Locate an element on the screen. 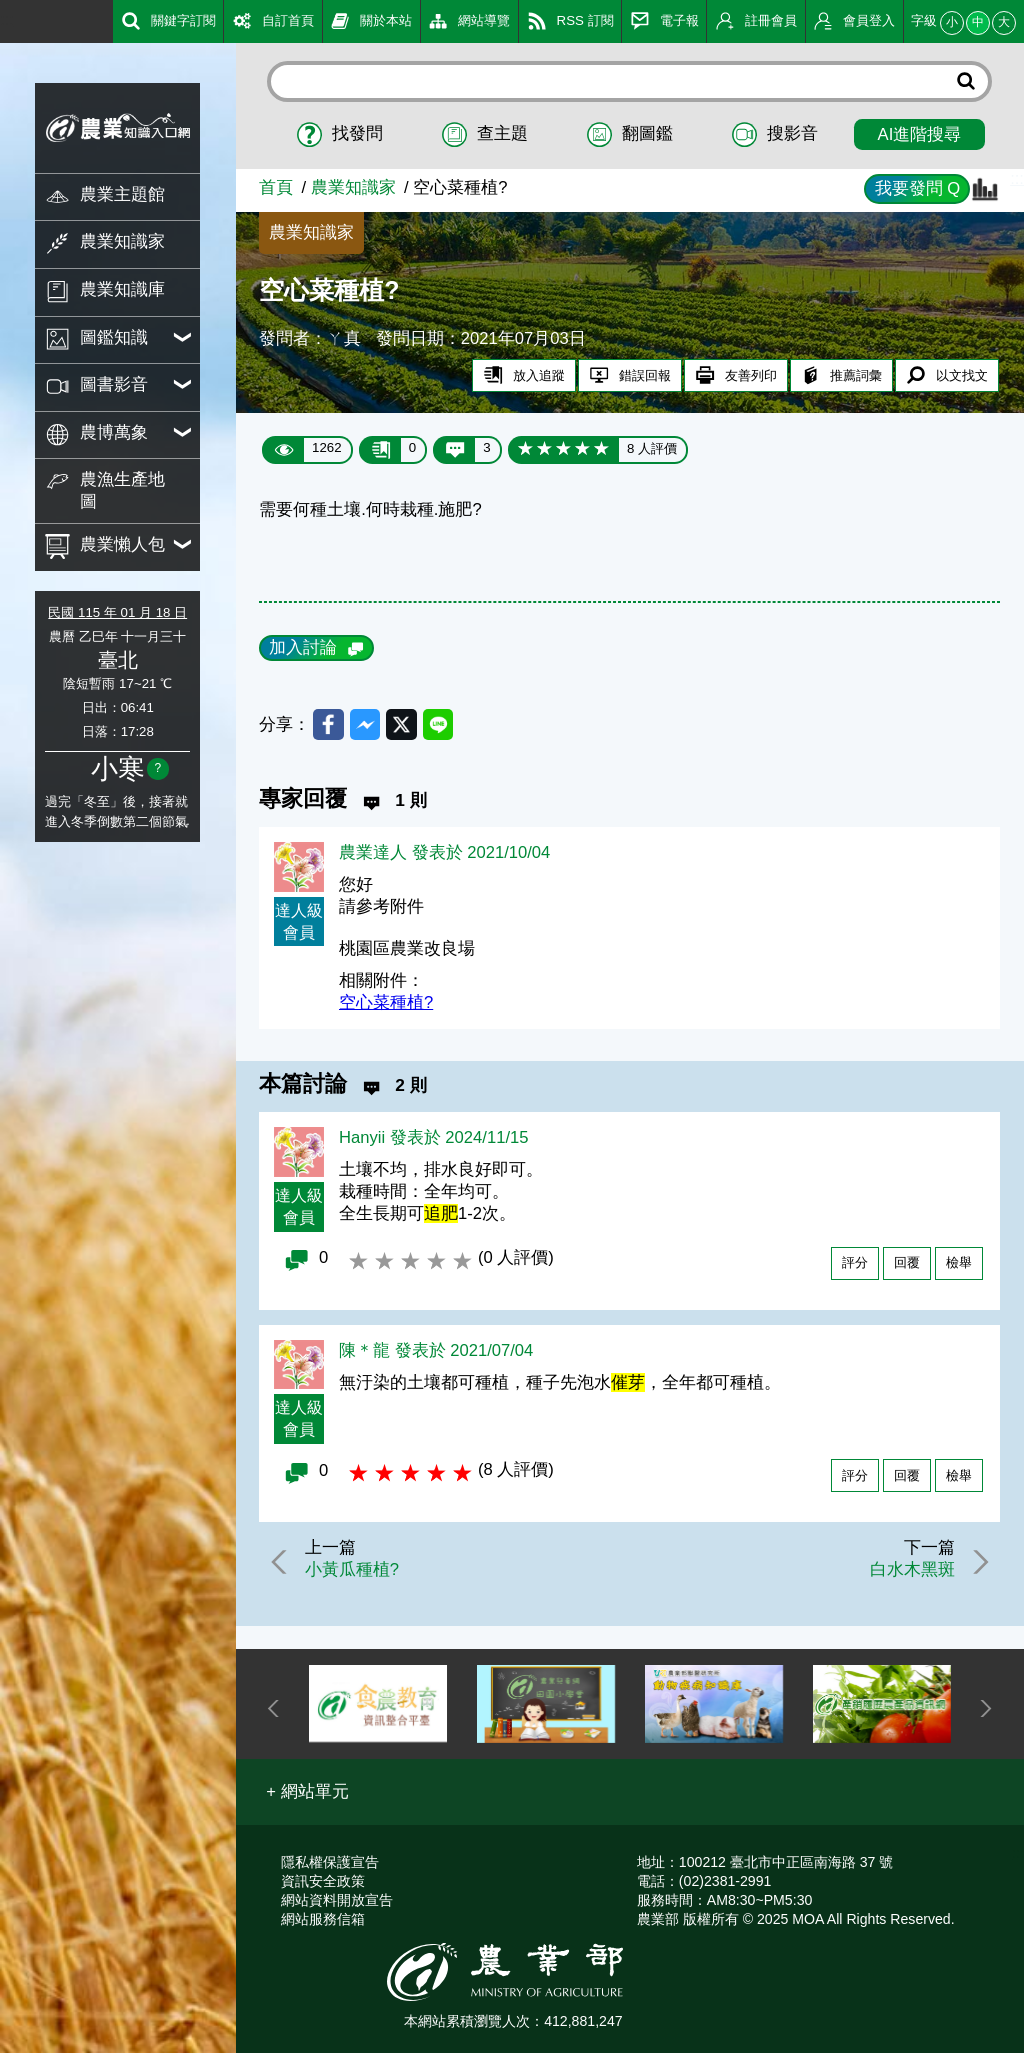 The image size is (1024, 2053). 小黃瓜種植? is located at coordinates (356, 1572).